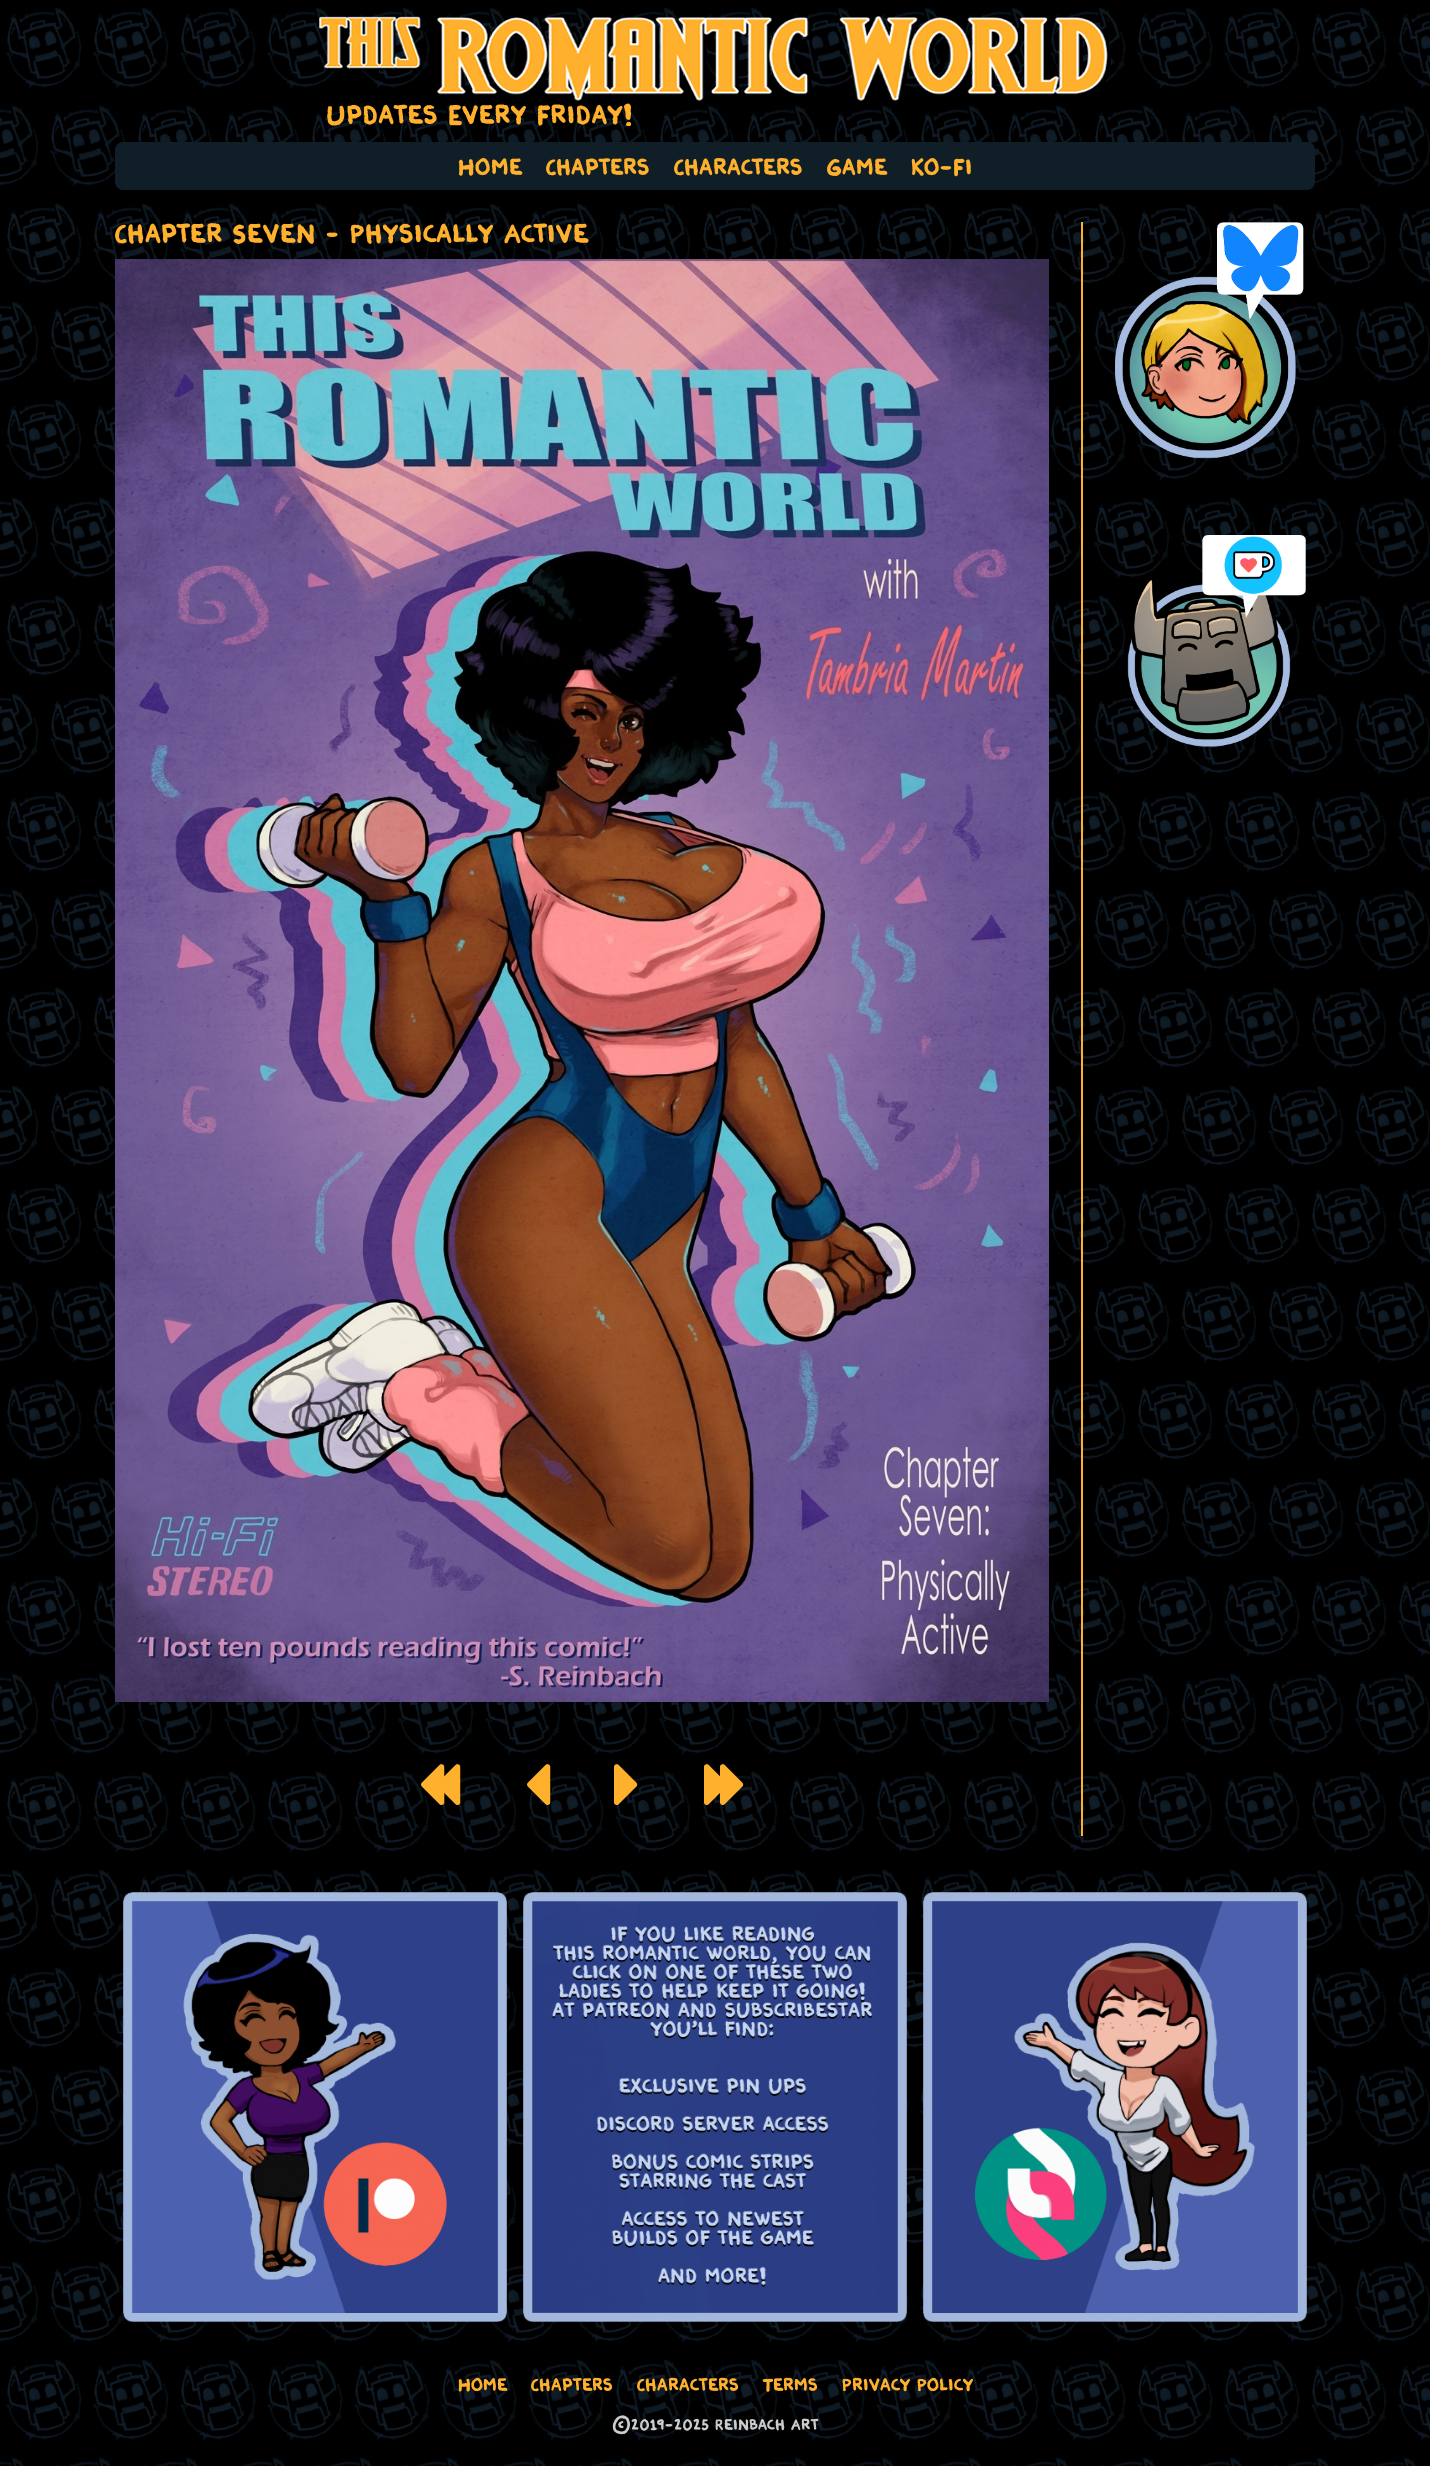 The image size is (1430, 2466). What do you see at coordinates (907, 2384) in the screenshot?
I see `Privacy Policy` at bounding box center [907, 2384].